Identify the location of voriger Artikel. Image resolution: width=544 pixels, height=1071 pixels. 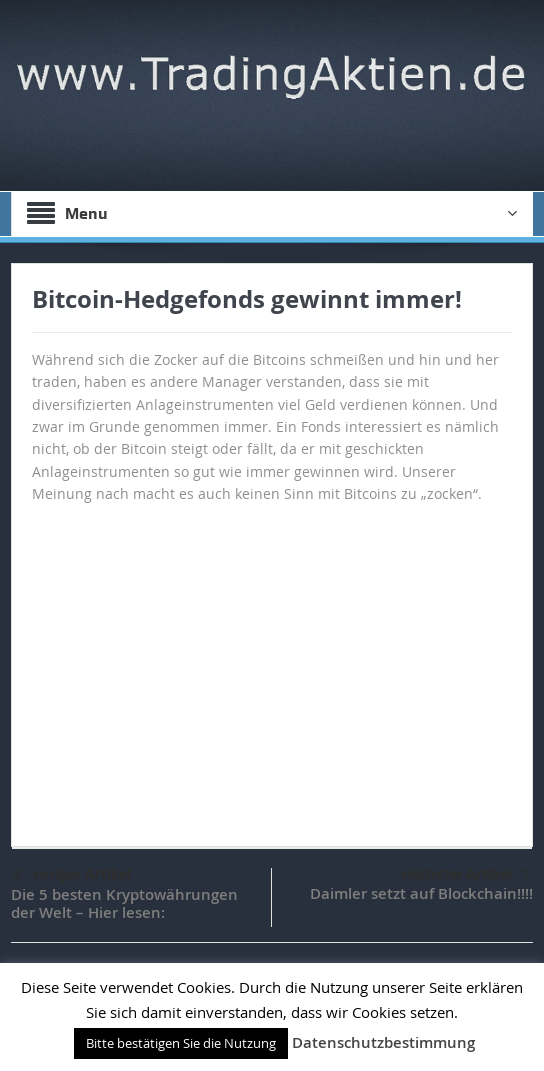
(72, 875).